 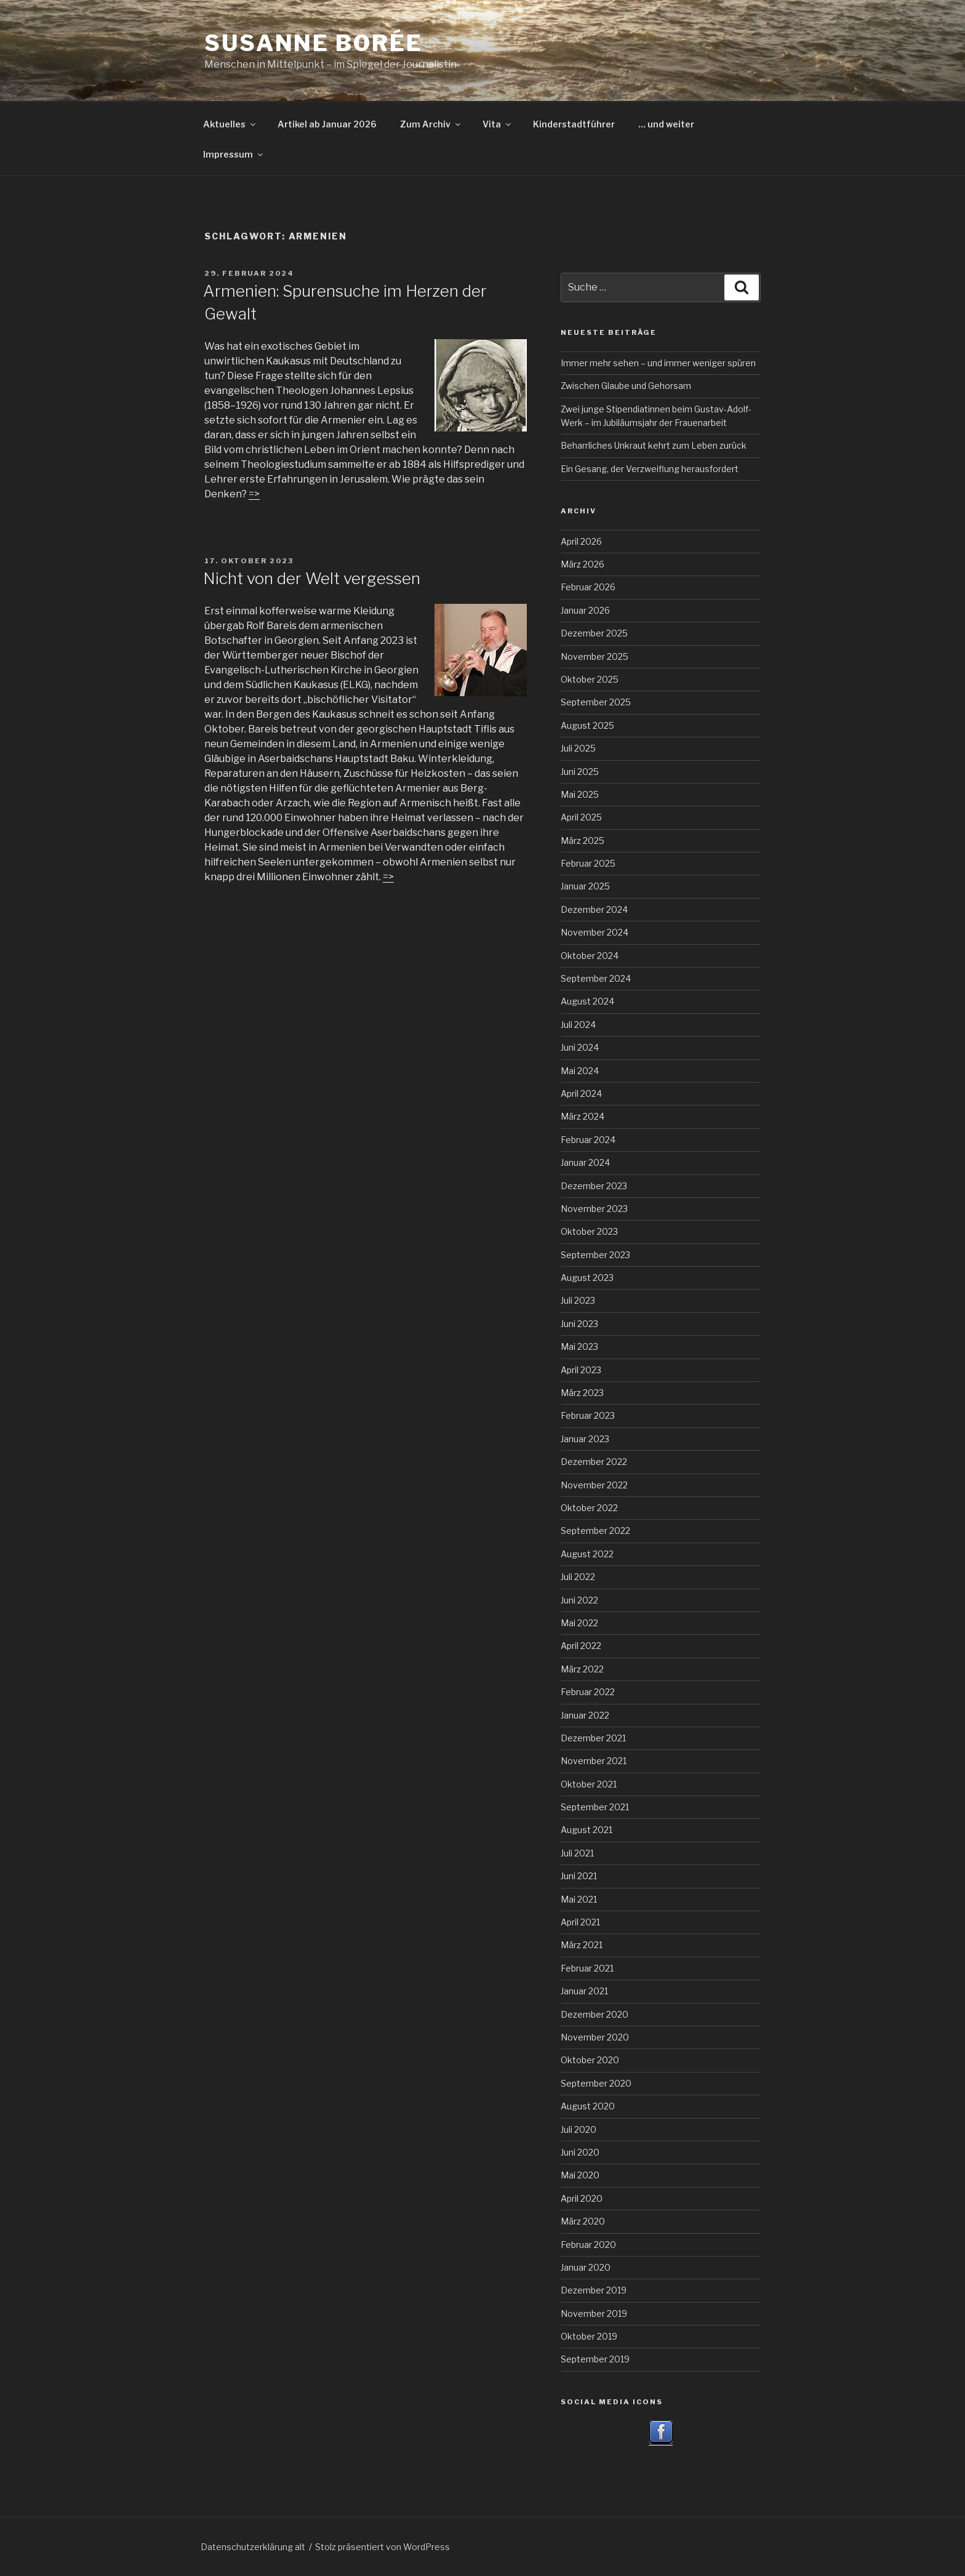 What do you see at coordinates (586, 2267) in the screenshot?
I see `Januar 2020` at bounding box center [586, 2267].